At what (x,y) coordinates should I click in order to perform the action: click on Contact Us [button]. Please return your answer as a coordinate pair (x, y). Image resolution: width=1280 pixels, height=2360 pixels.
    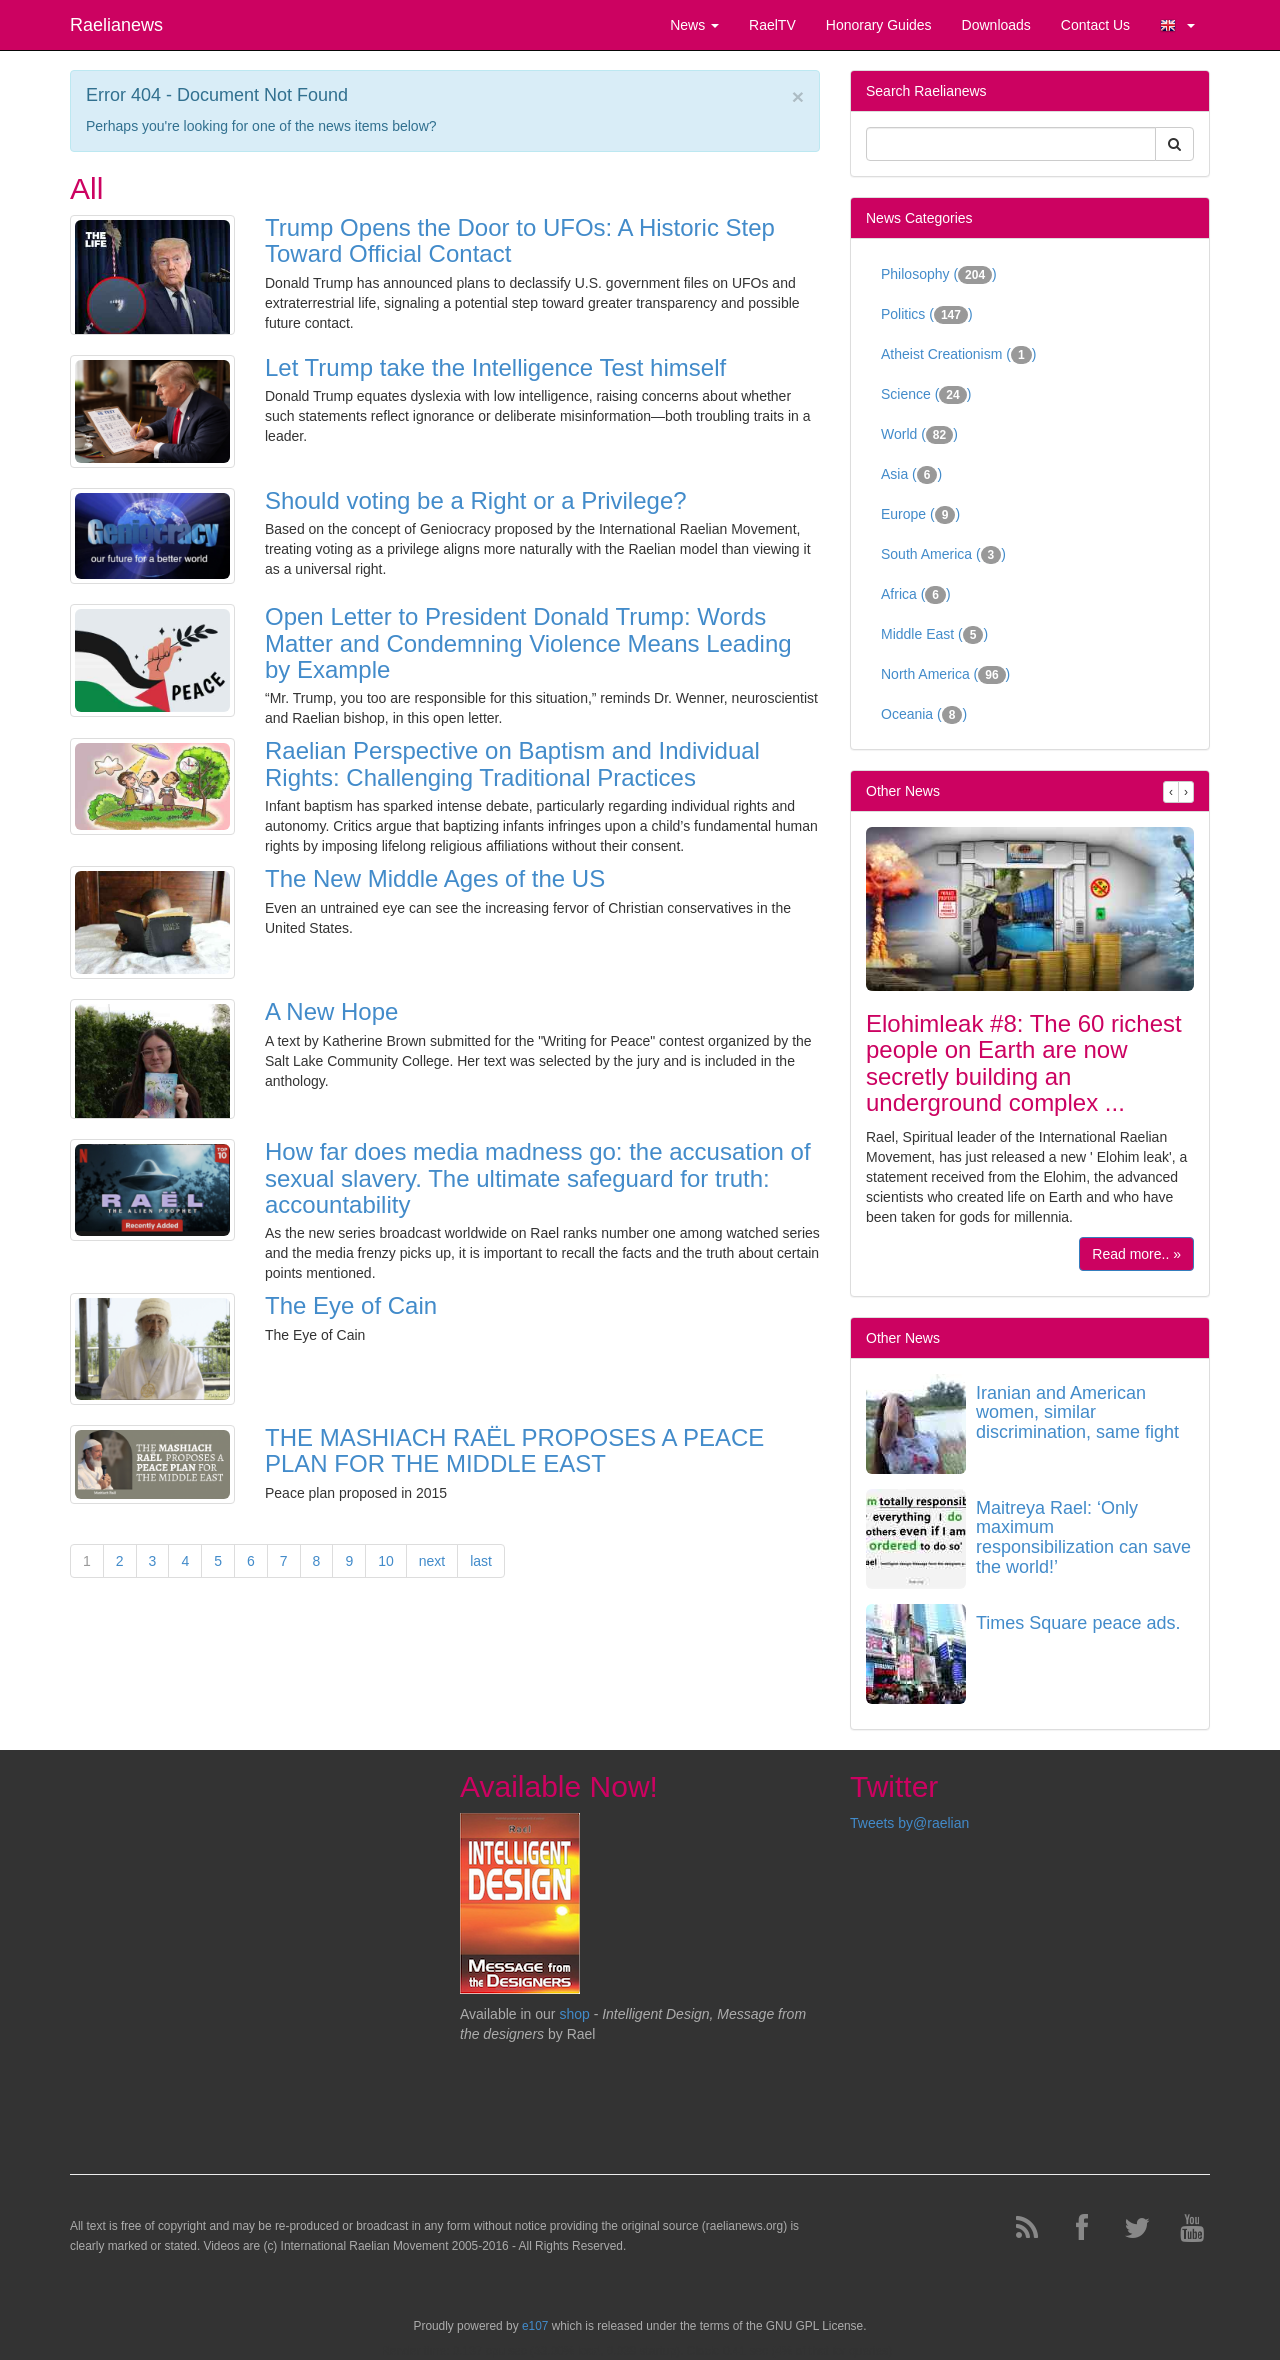
    Looking at the image, I should click on (1095, 25).